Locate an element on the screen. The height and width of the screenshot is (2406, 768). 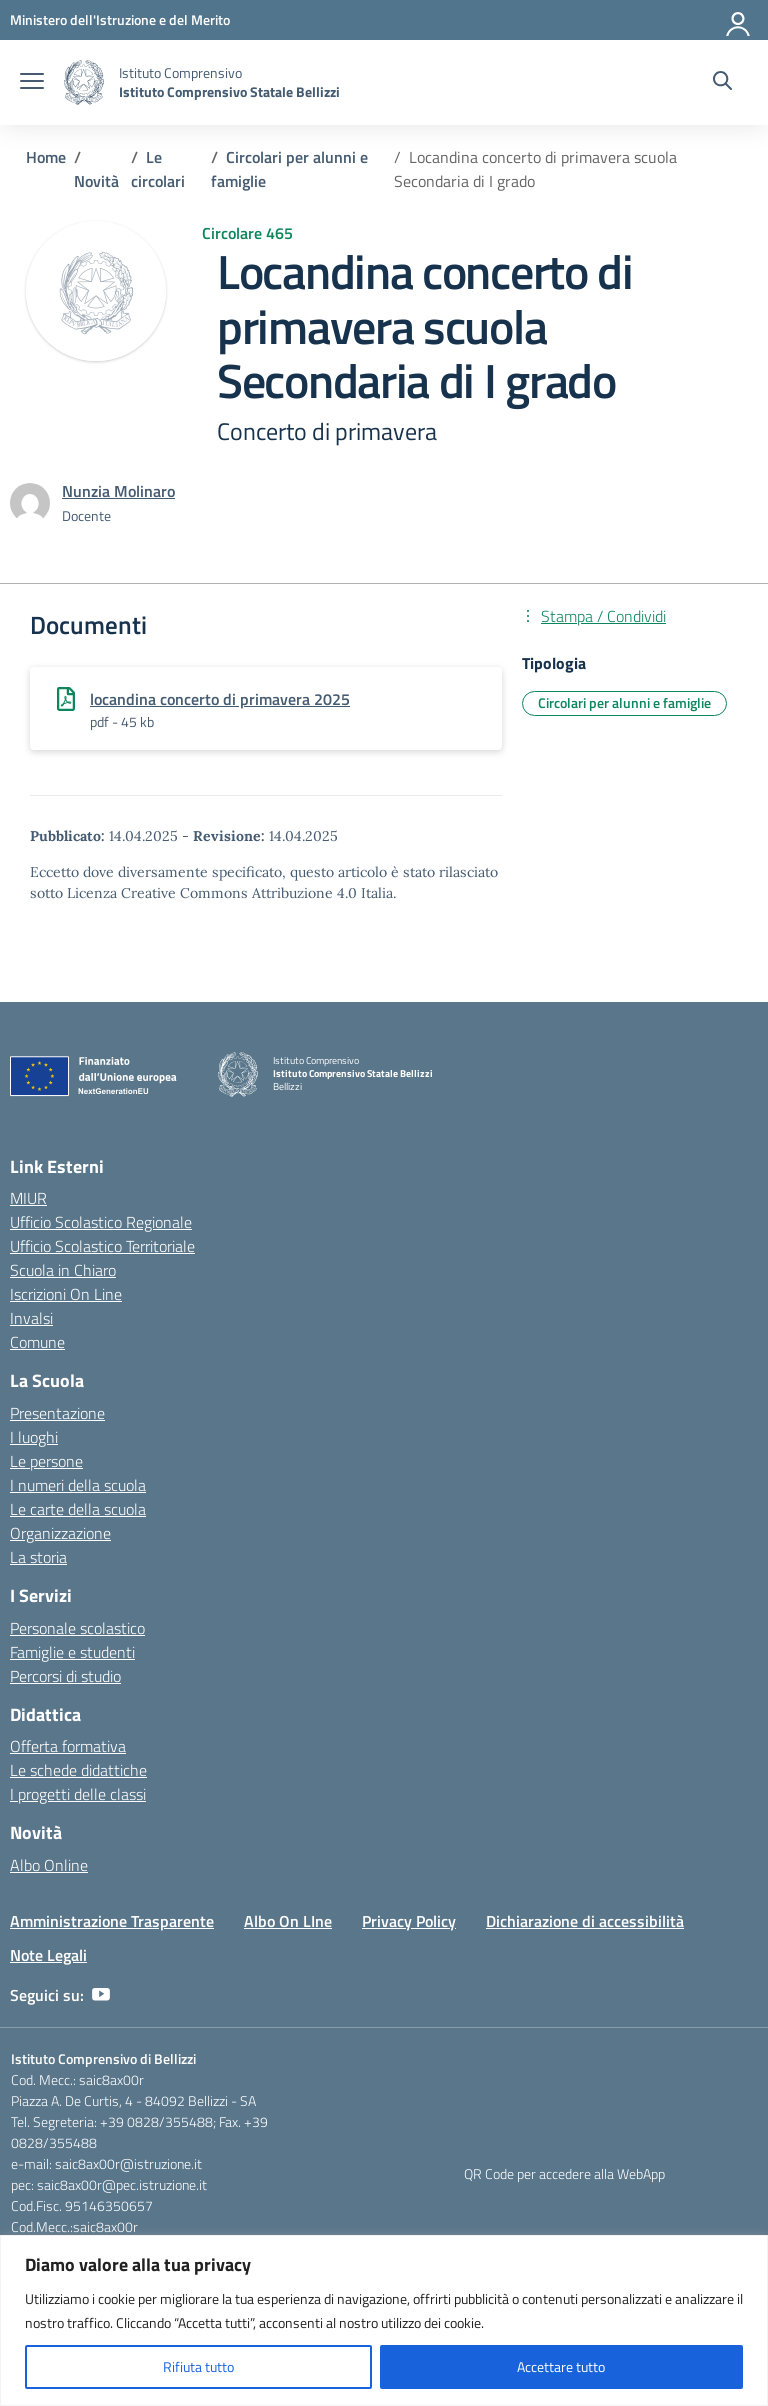
[Cerca nel sito] is located at coordinates (722, 83).